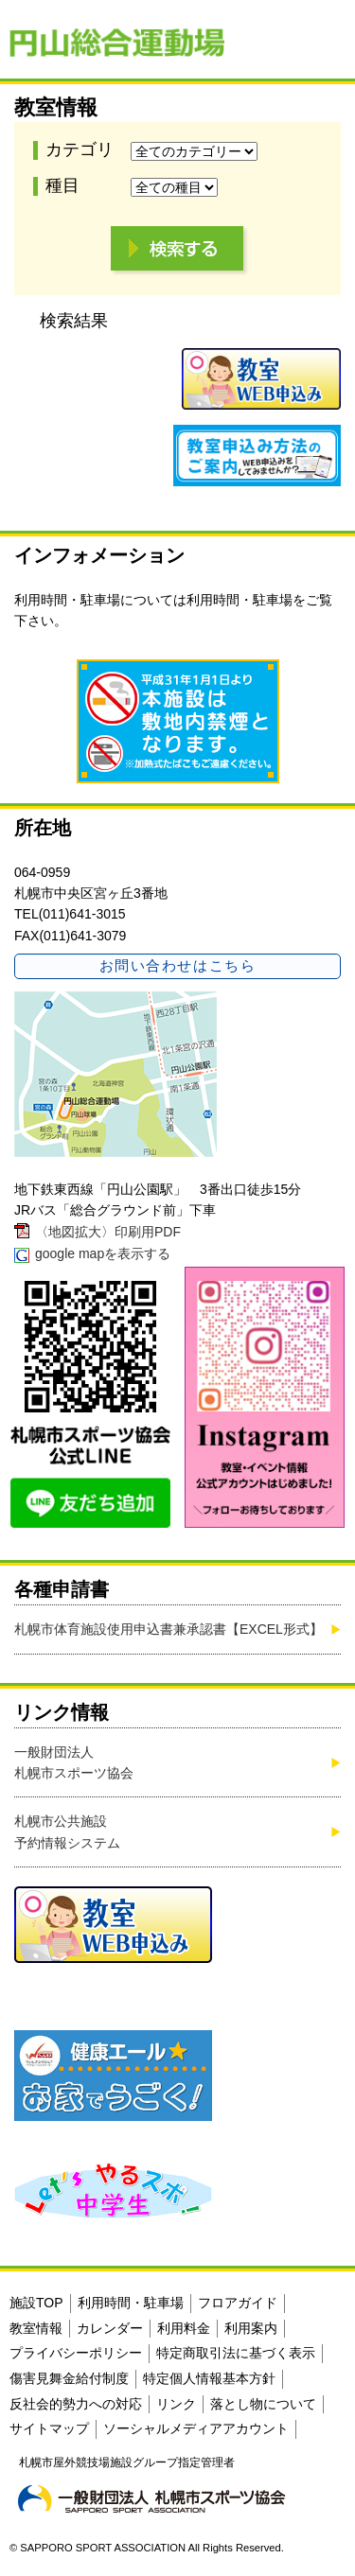  I want to click on 利用時間・駐車場, so click(239, 599).